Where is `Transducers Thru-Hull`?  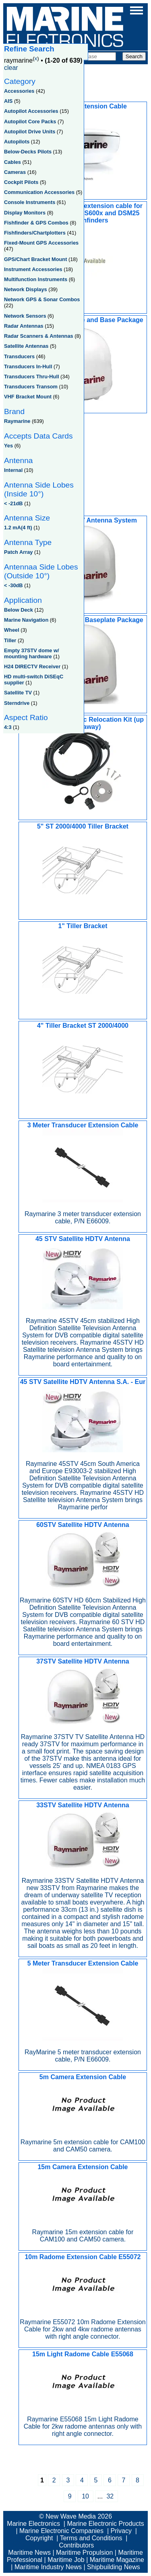
Transducers Thru-Hull is located at coordinates (31, 377).